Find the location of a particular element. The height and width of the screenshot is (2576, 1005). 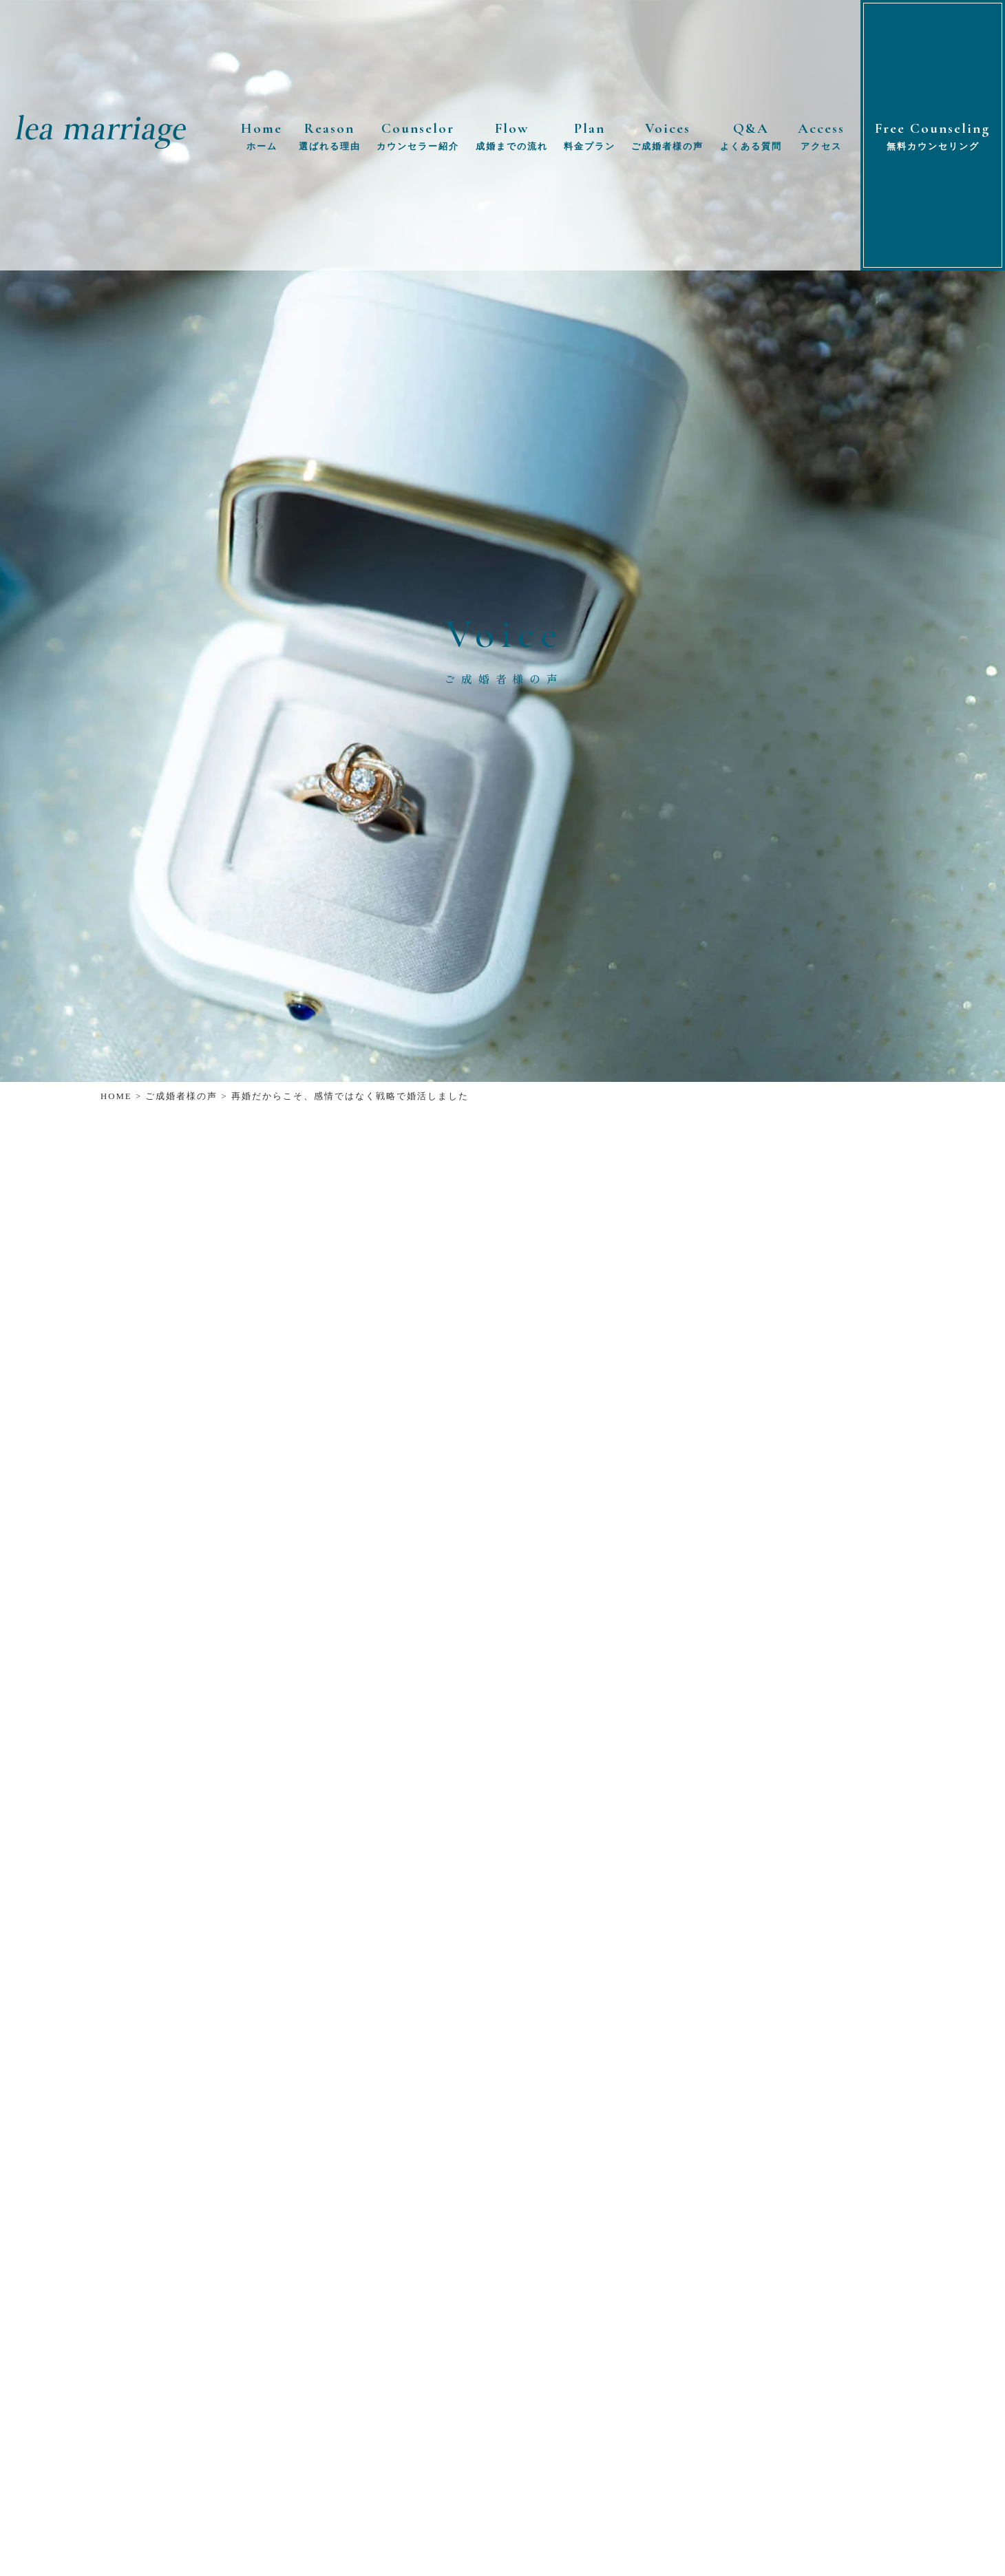

Q&A is located at coordinates (751, 137).